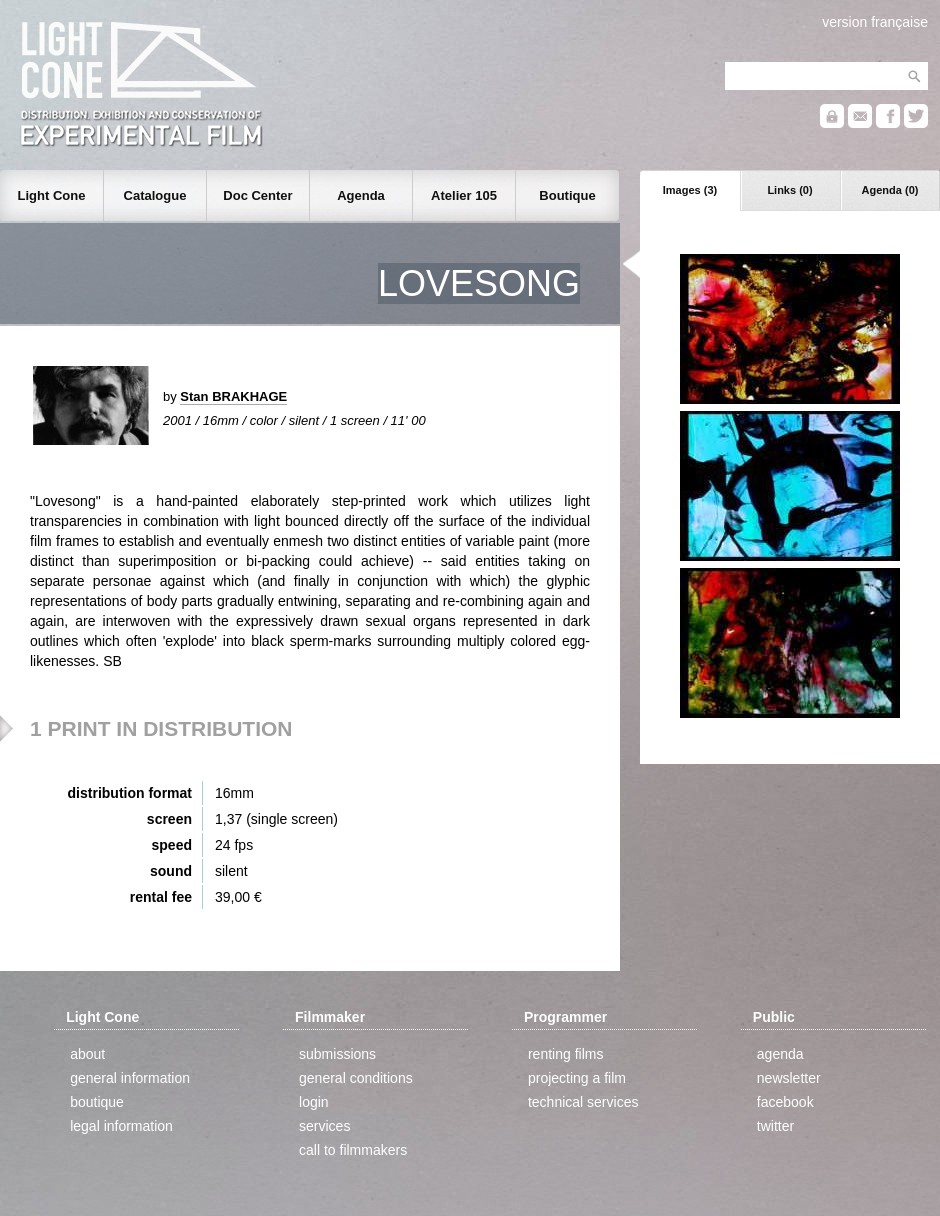 The image size is (940, 1216). What do you see at coordinates (130, 1078) in the screenshot?
I see `general information` at bounding box center [130, 1078].